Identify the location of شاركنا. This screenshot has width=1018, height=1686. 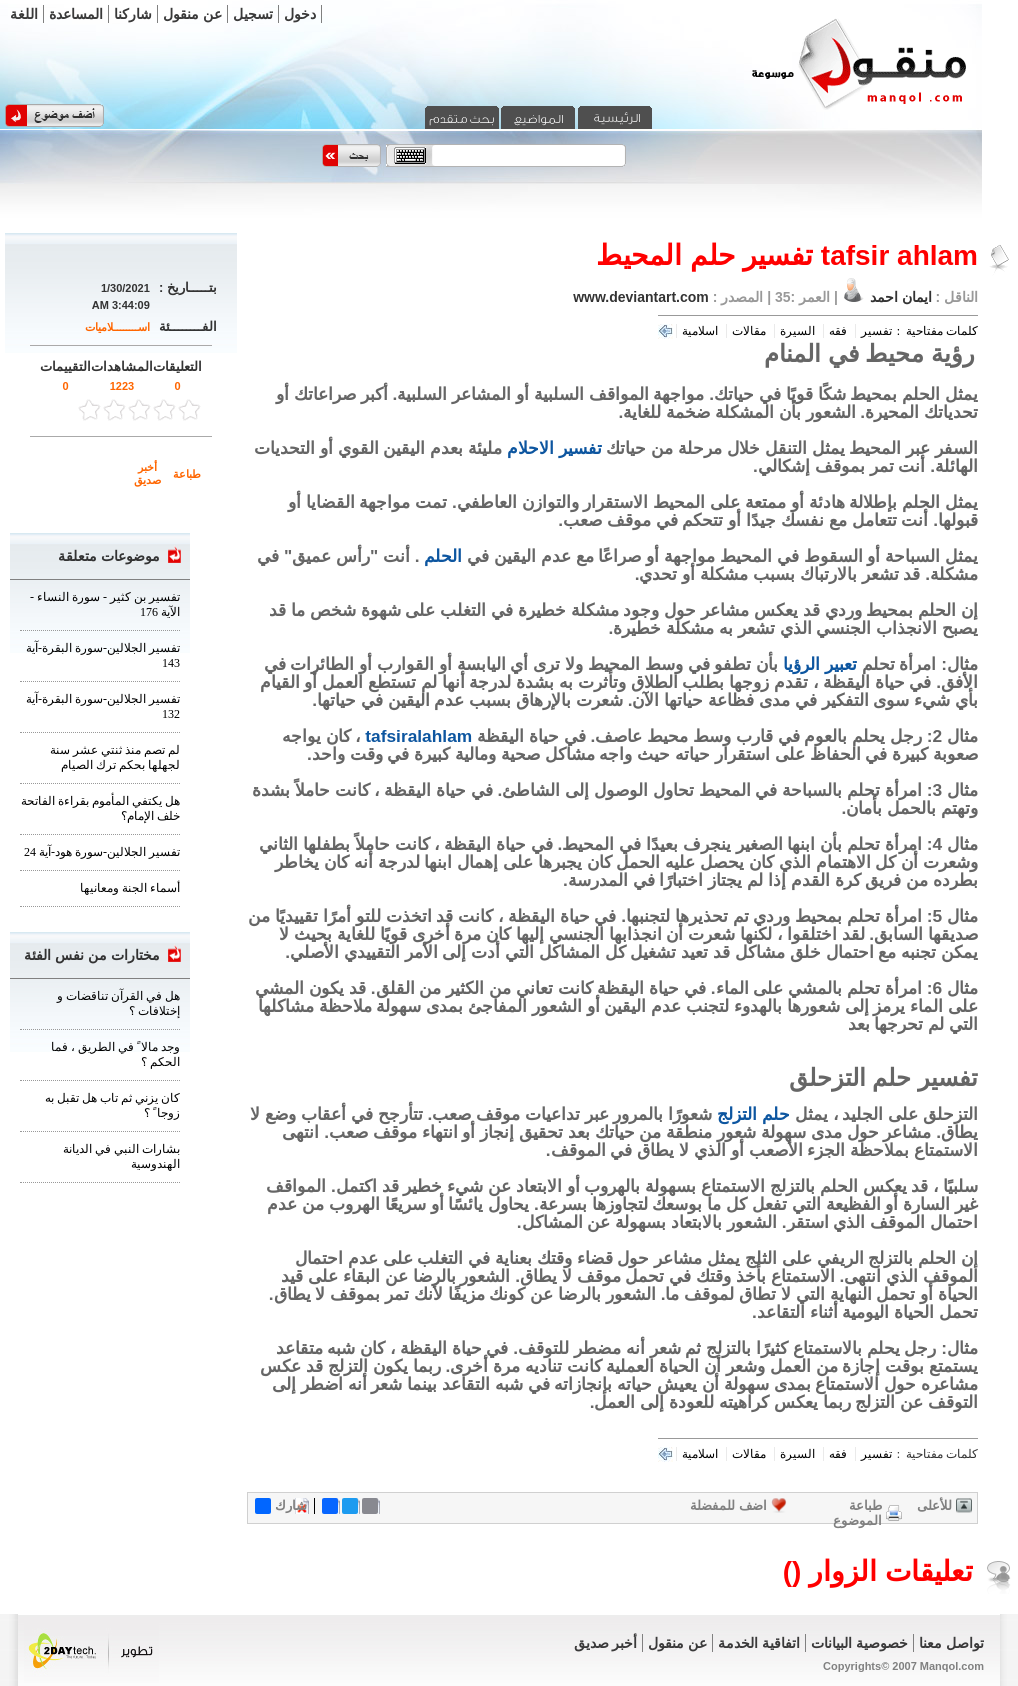
(133, 14).